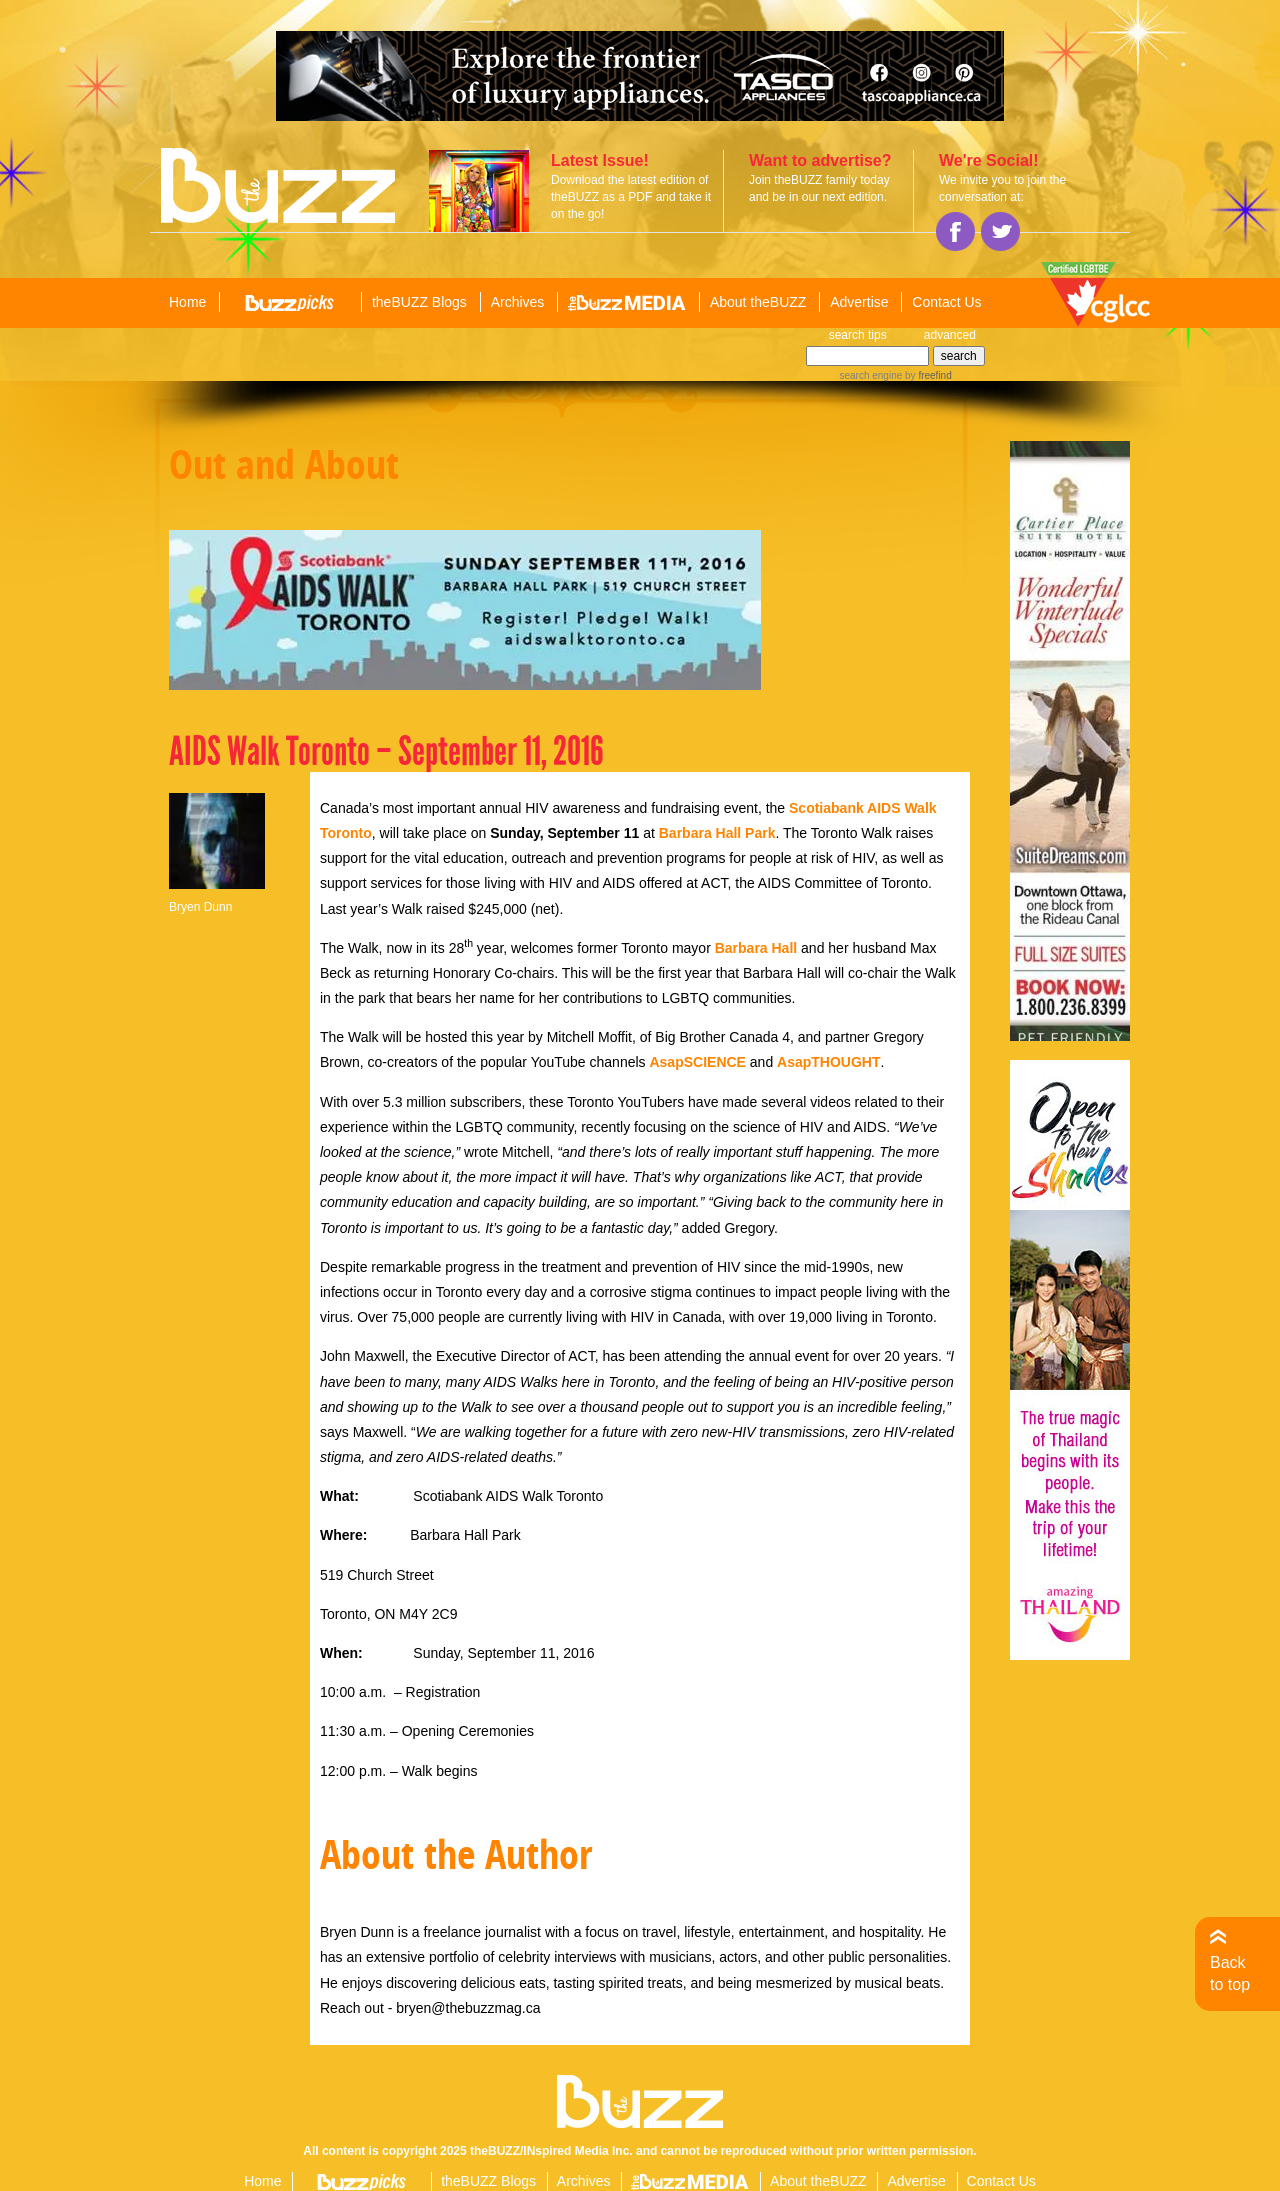 The width and height of the screenshot is (1280, 2191). Describe the element at coordinates (758, 302) in the screenshot. I see `About theBUZZ` at that location.